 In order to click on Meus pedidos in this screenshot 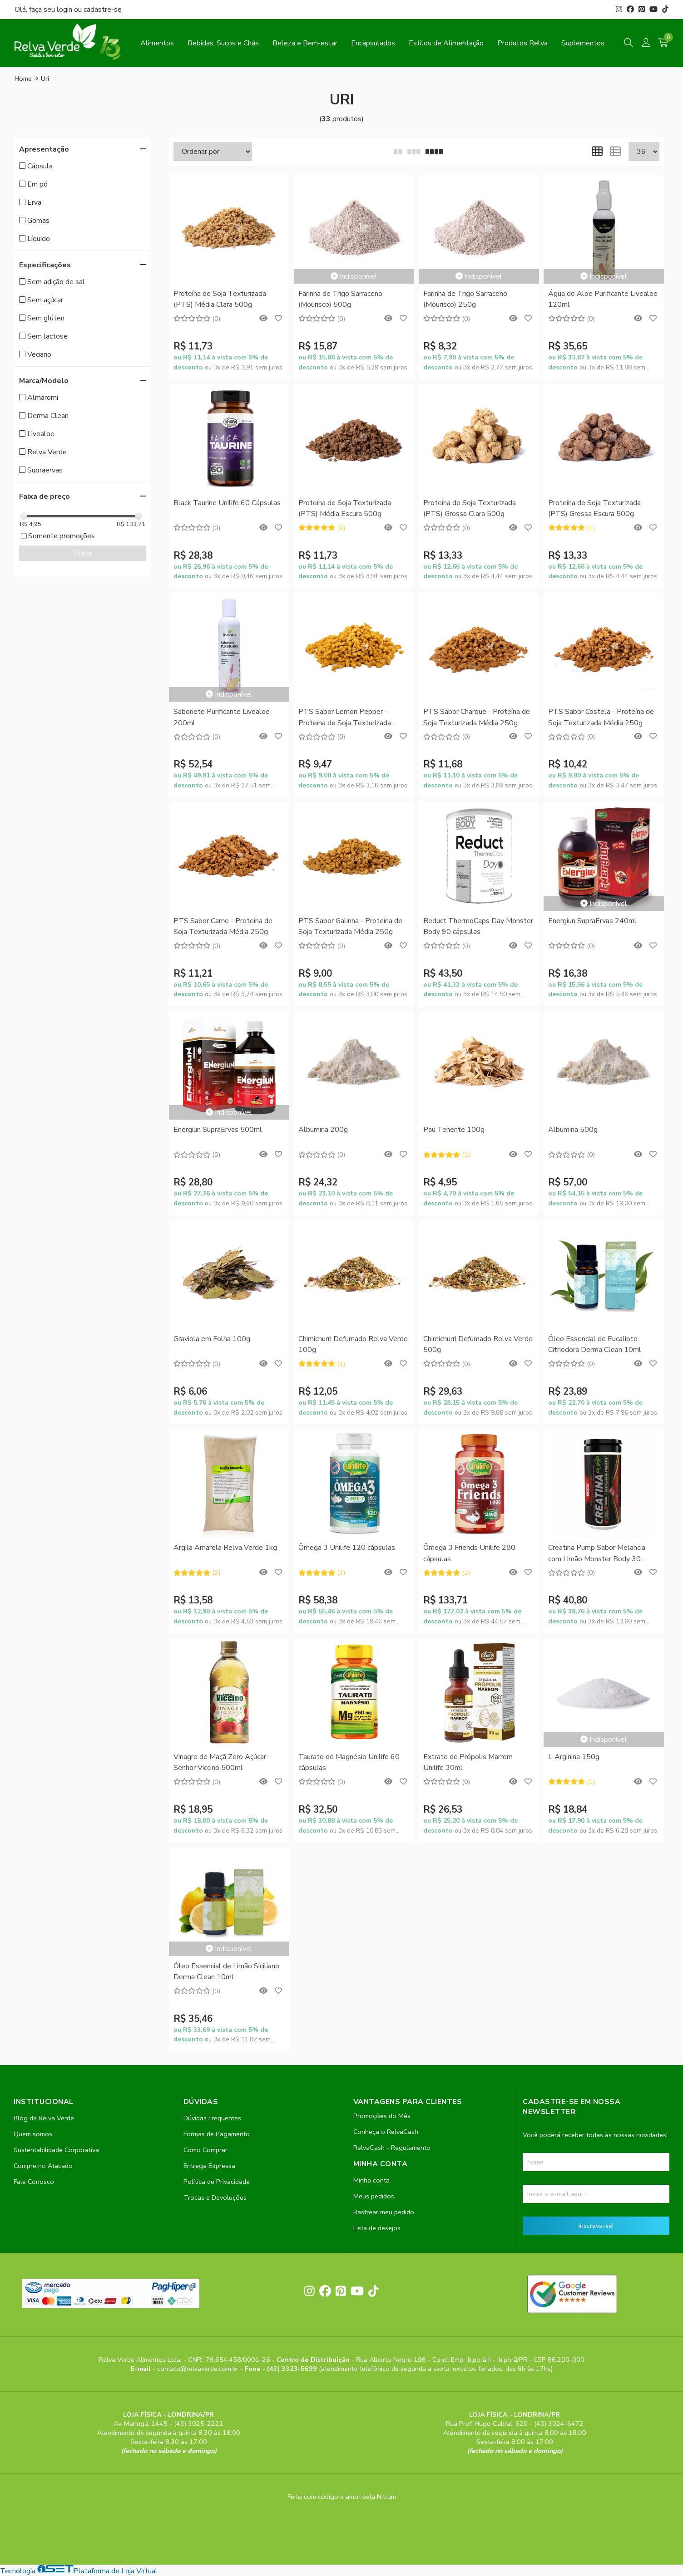, I will do `click(373, 2196)`.